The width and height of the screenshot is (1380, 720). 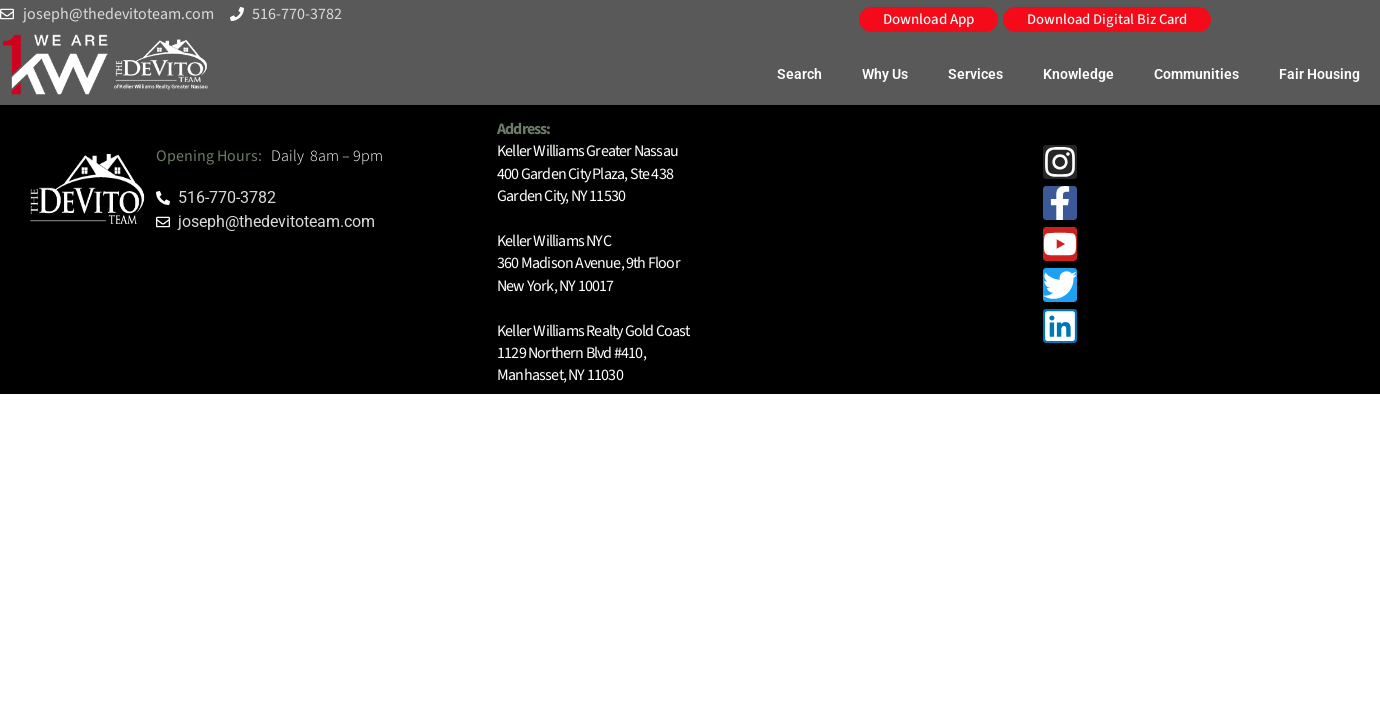 I want to click on Search, so click(x=799, y=74).